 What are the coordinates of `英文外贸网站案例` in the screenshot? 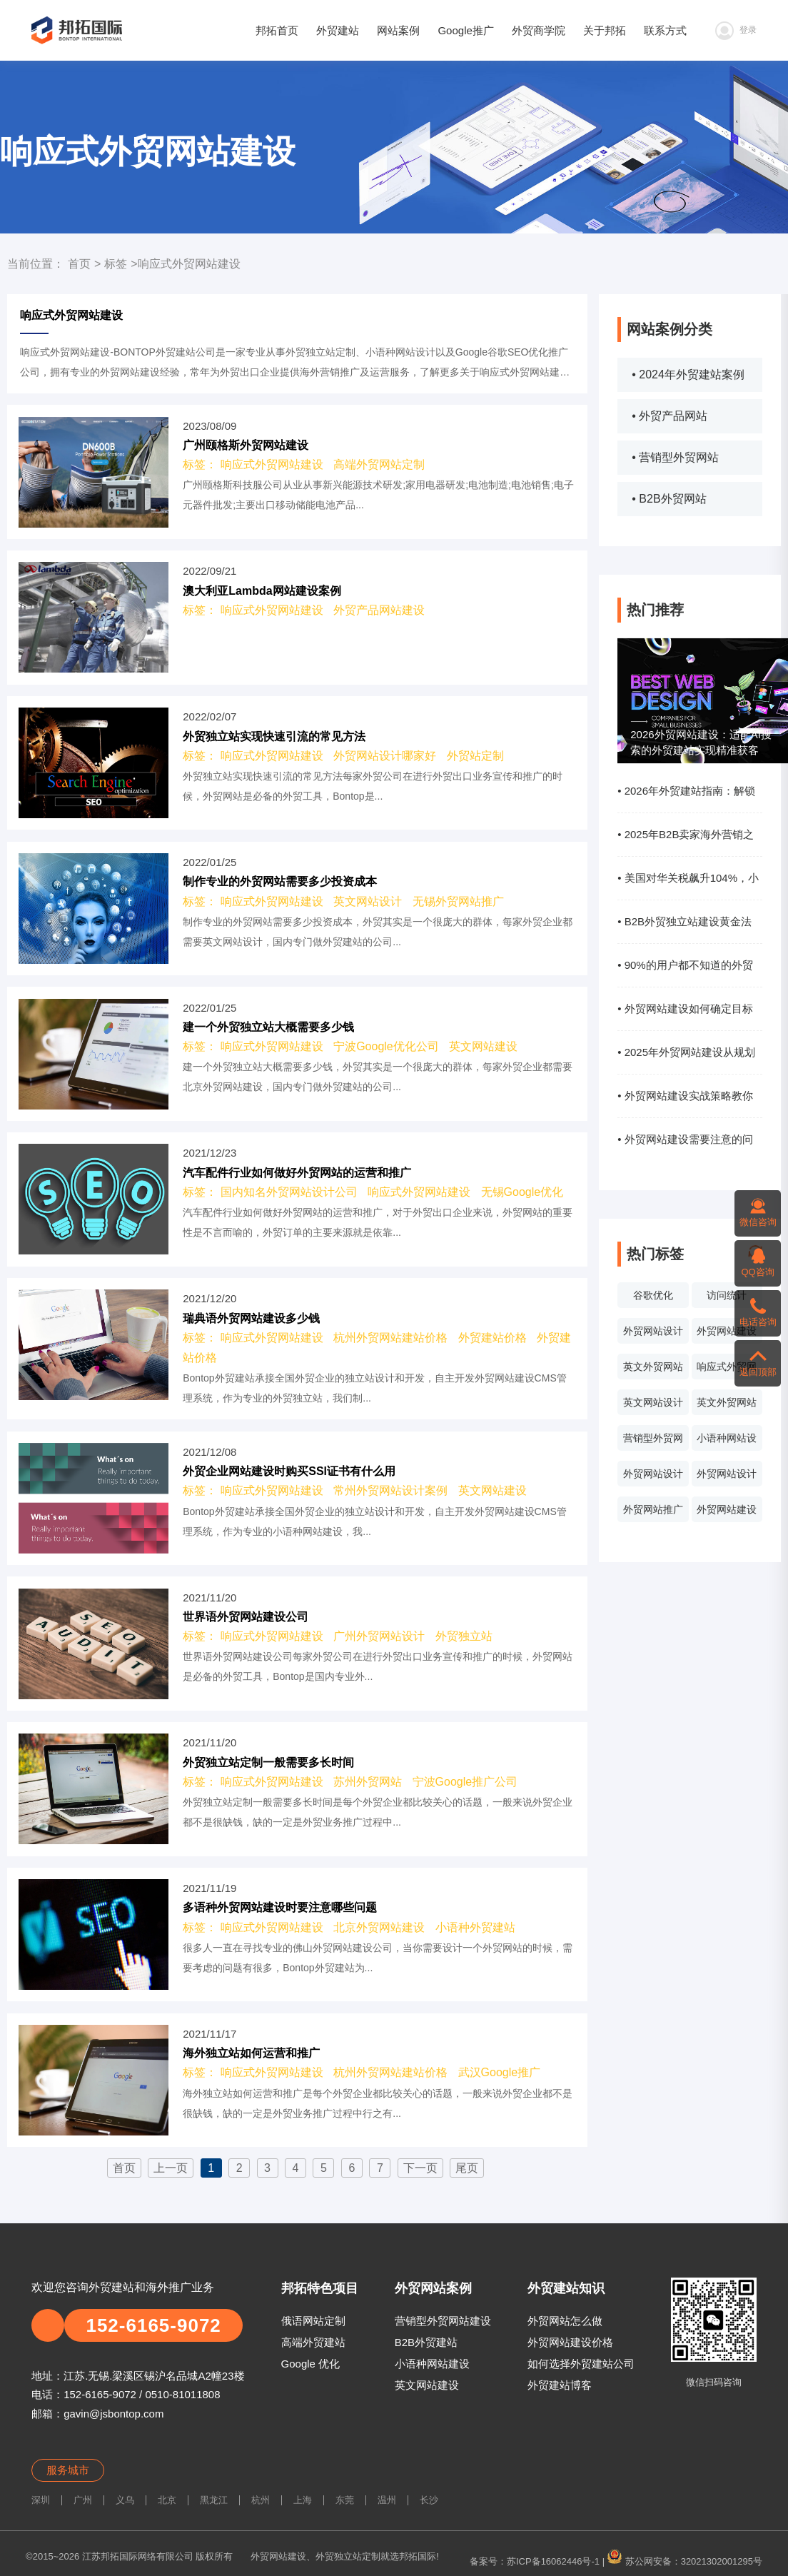 It's located at (653, 1370).